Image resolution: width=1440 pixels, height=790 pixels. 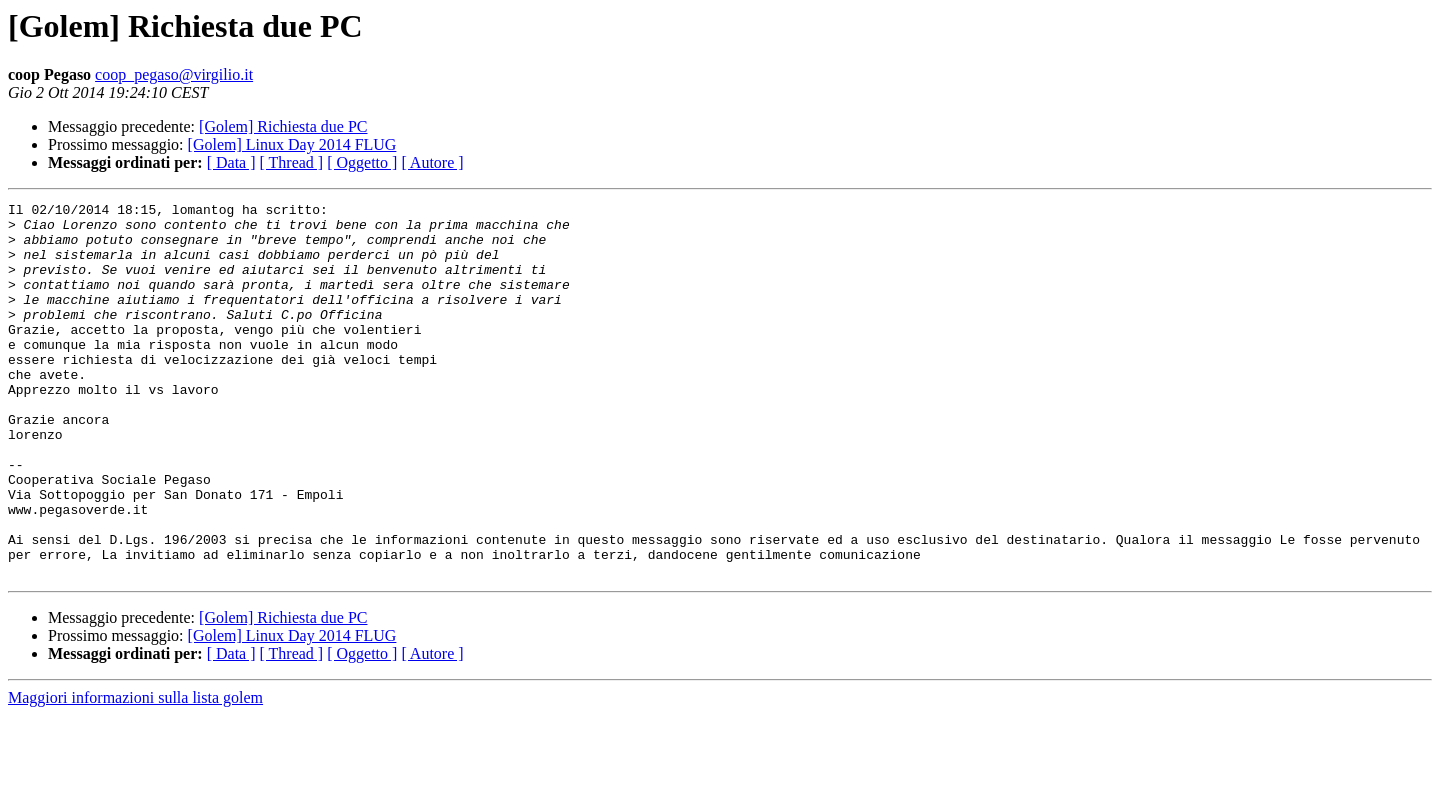 I want to click on Maggiori informazioni sulla lista golem, so click(x=135, y=772).